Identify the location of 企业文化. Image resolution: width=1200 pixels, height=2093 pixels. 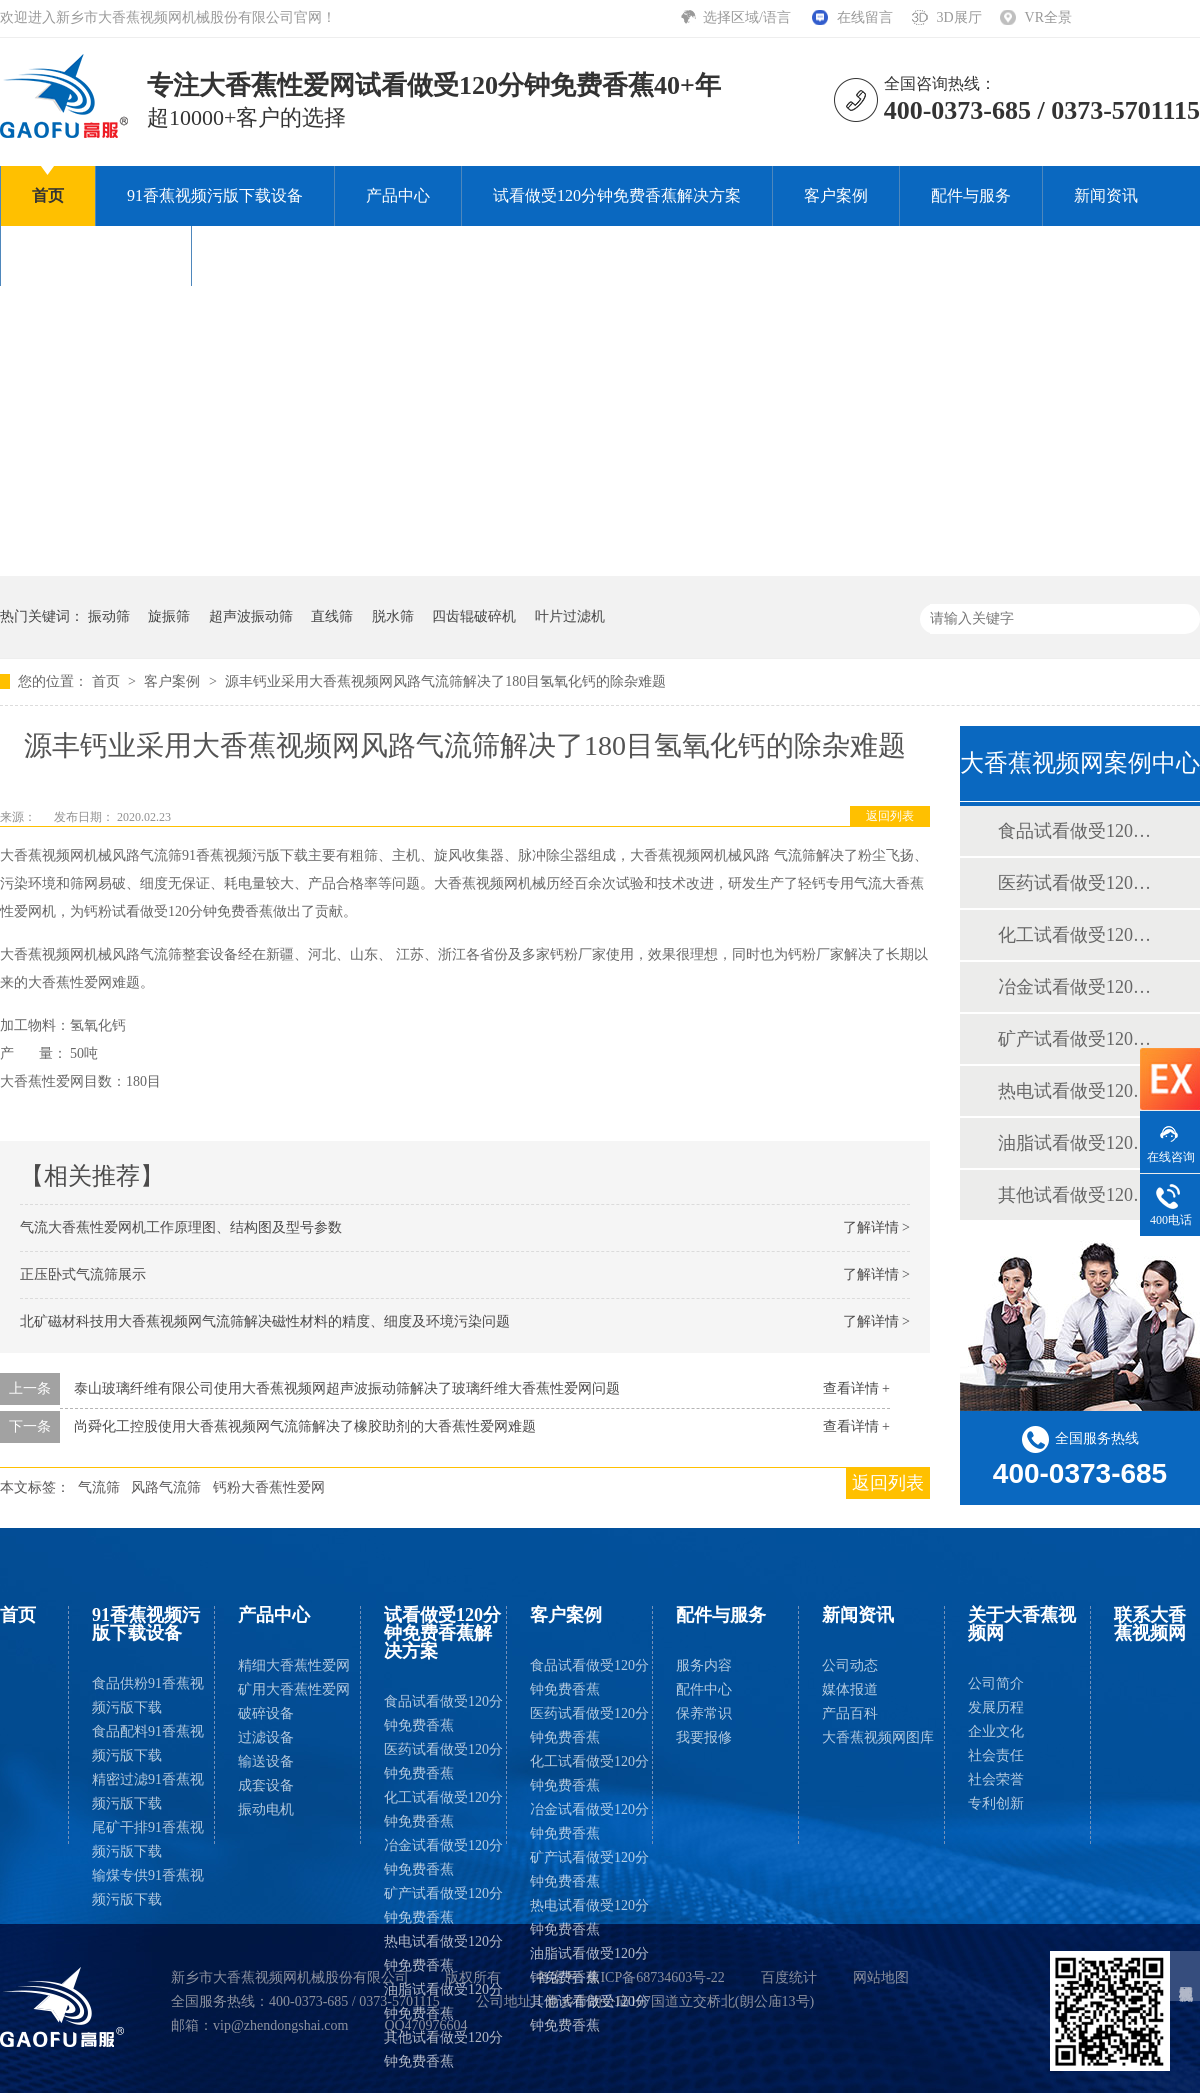
(996, 1731).